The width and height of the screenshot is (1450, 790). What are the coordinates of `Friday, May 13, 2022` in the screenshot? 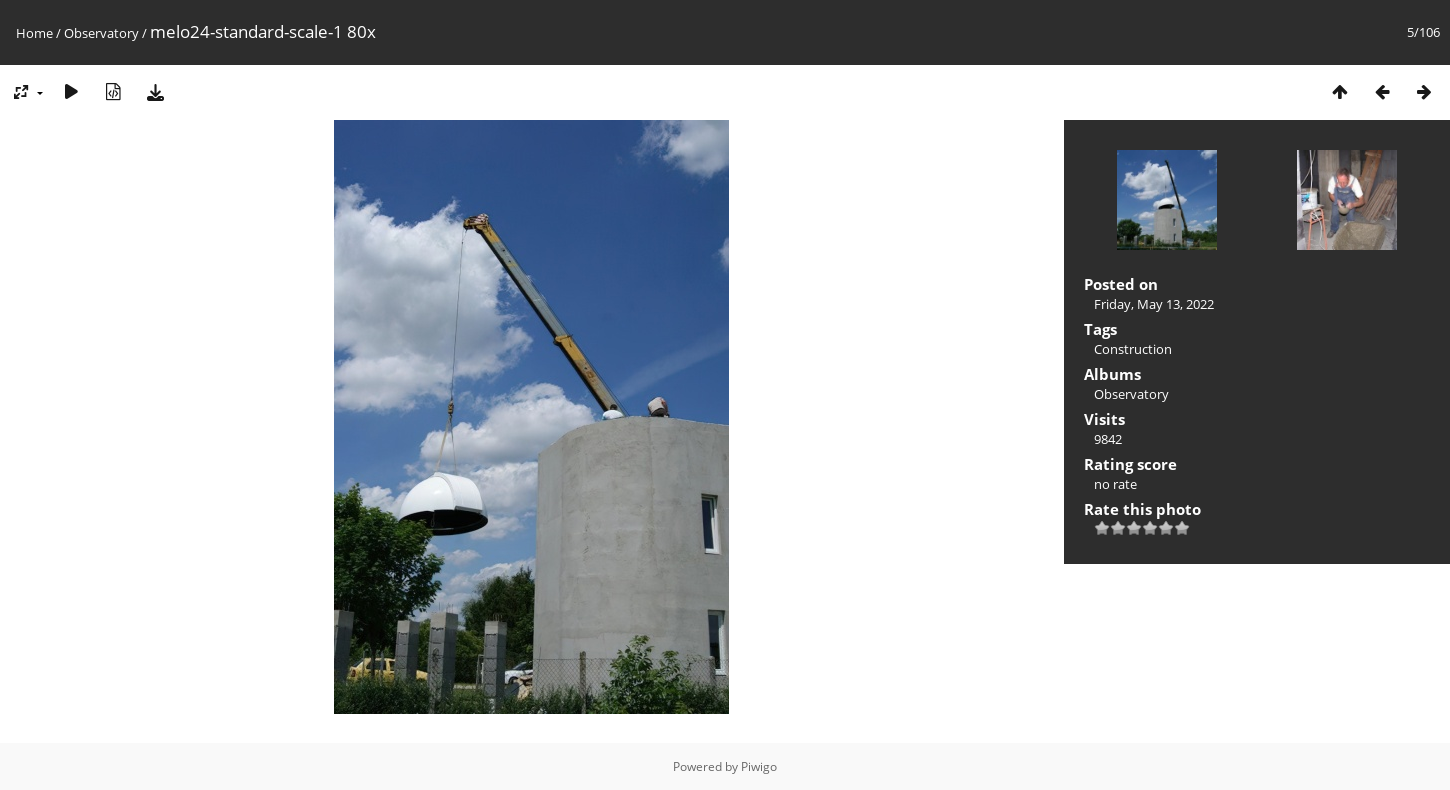 It's located at (1154, 304).